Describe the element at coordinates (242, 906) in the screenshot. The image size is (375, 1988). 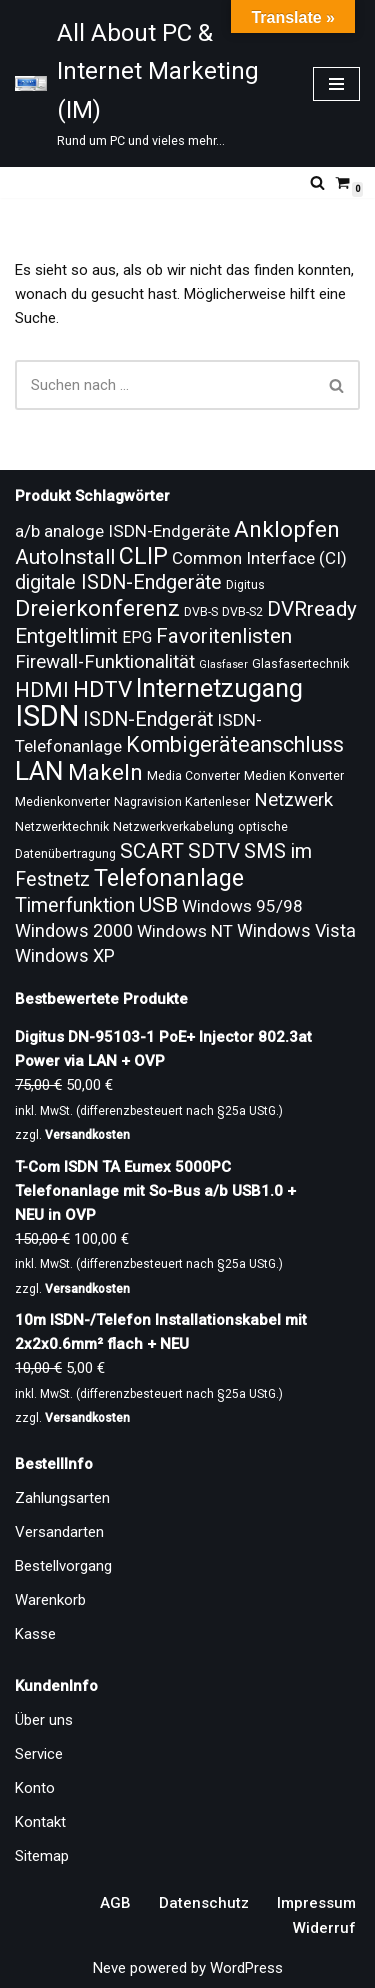
I see `Windows 95/98 [Windows 95/98 (13 Produkte)]` at that location.